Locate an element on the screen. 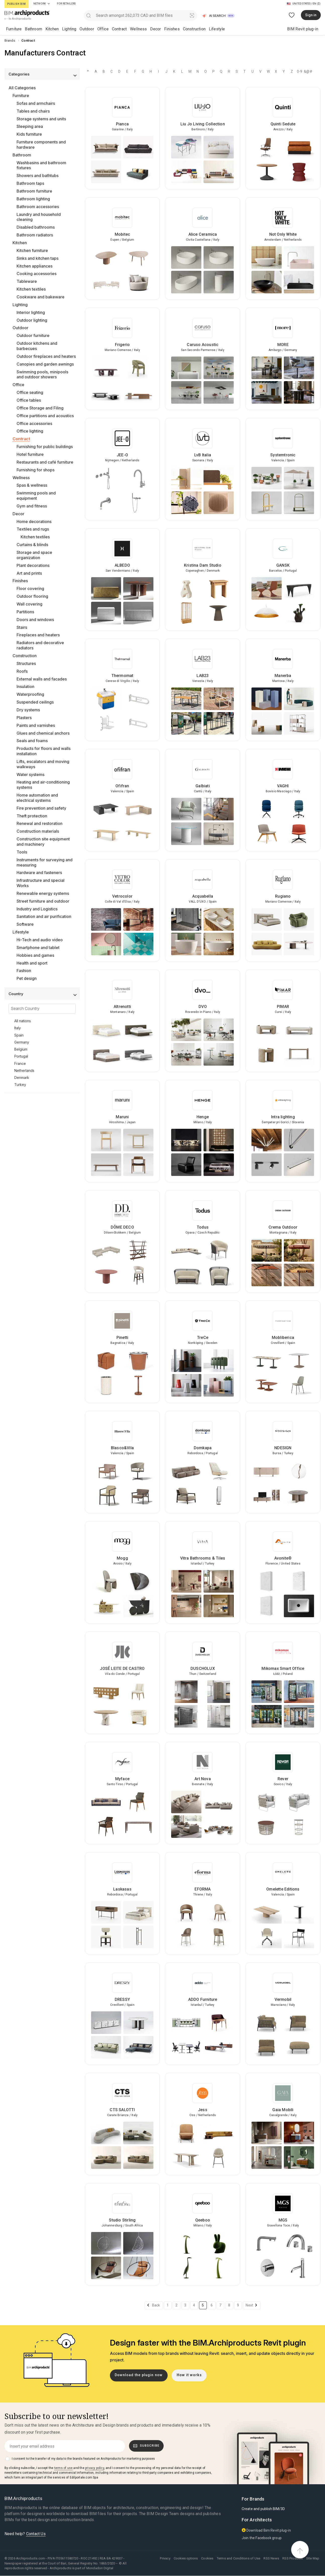  Decor is located at coordinates (155, 29).